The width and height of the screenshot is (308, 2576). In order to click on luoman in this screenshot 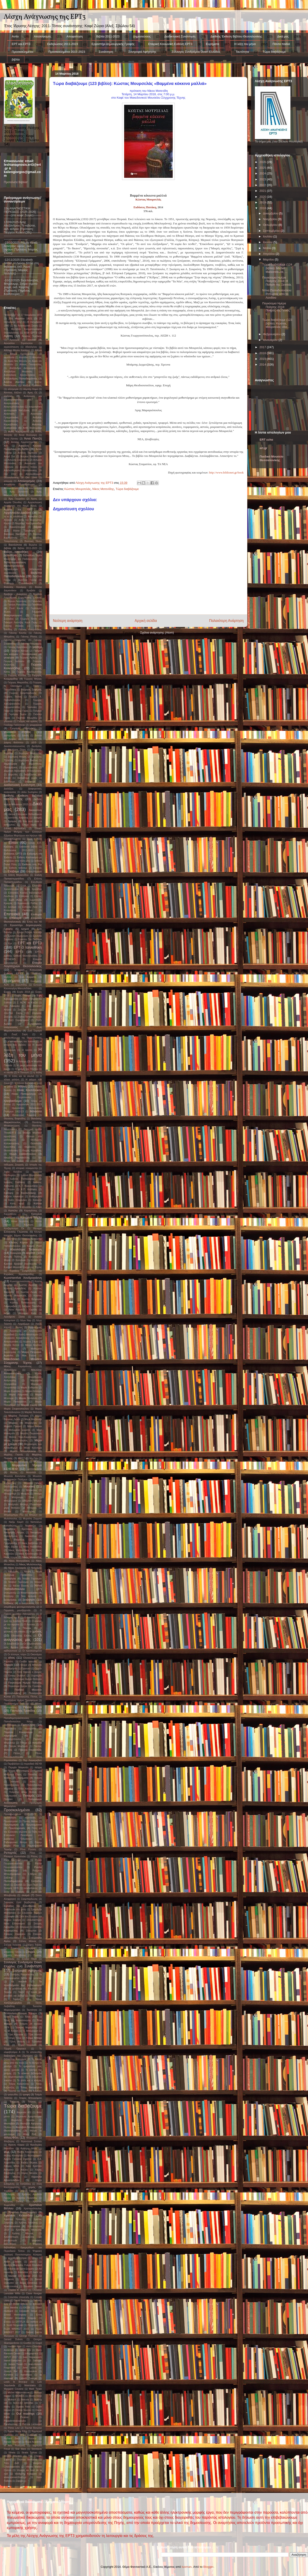, I will do `click(187, 2566)`.